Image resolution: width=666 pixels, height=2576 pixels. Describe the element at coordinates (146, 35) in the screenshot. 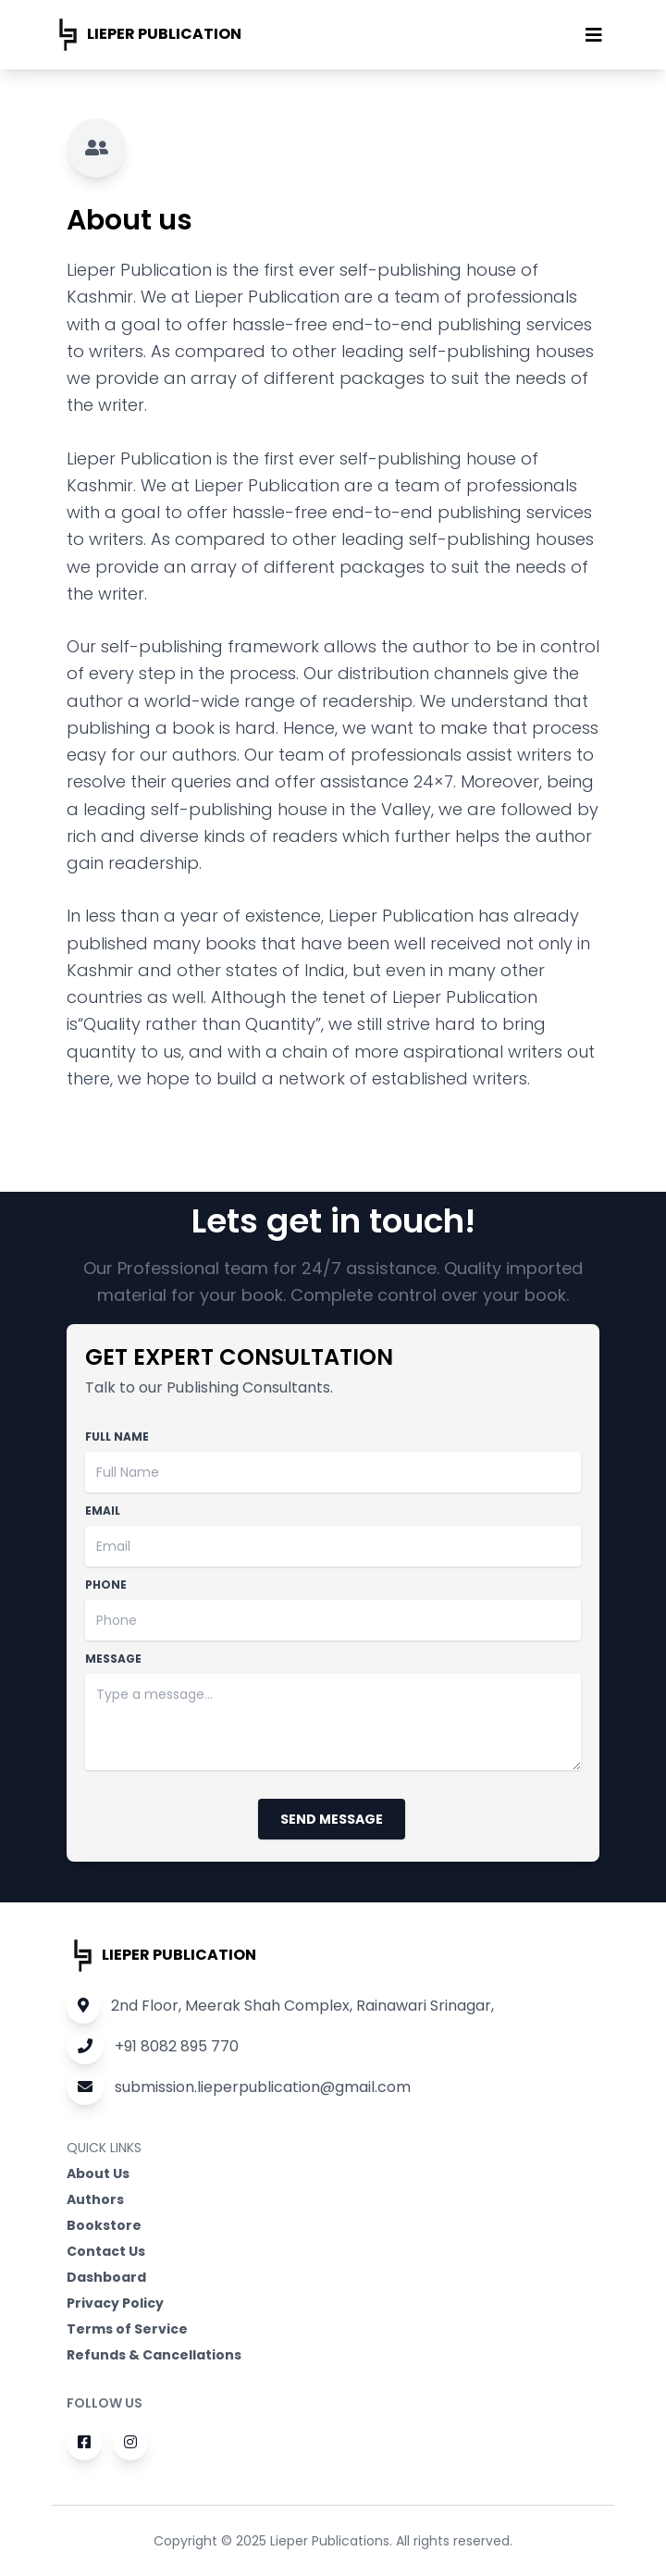

I see `Lieper publication` at that location.